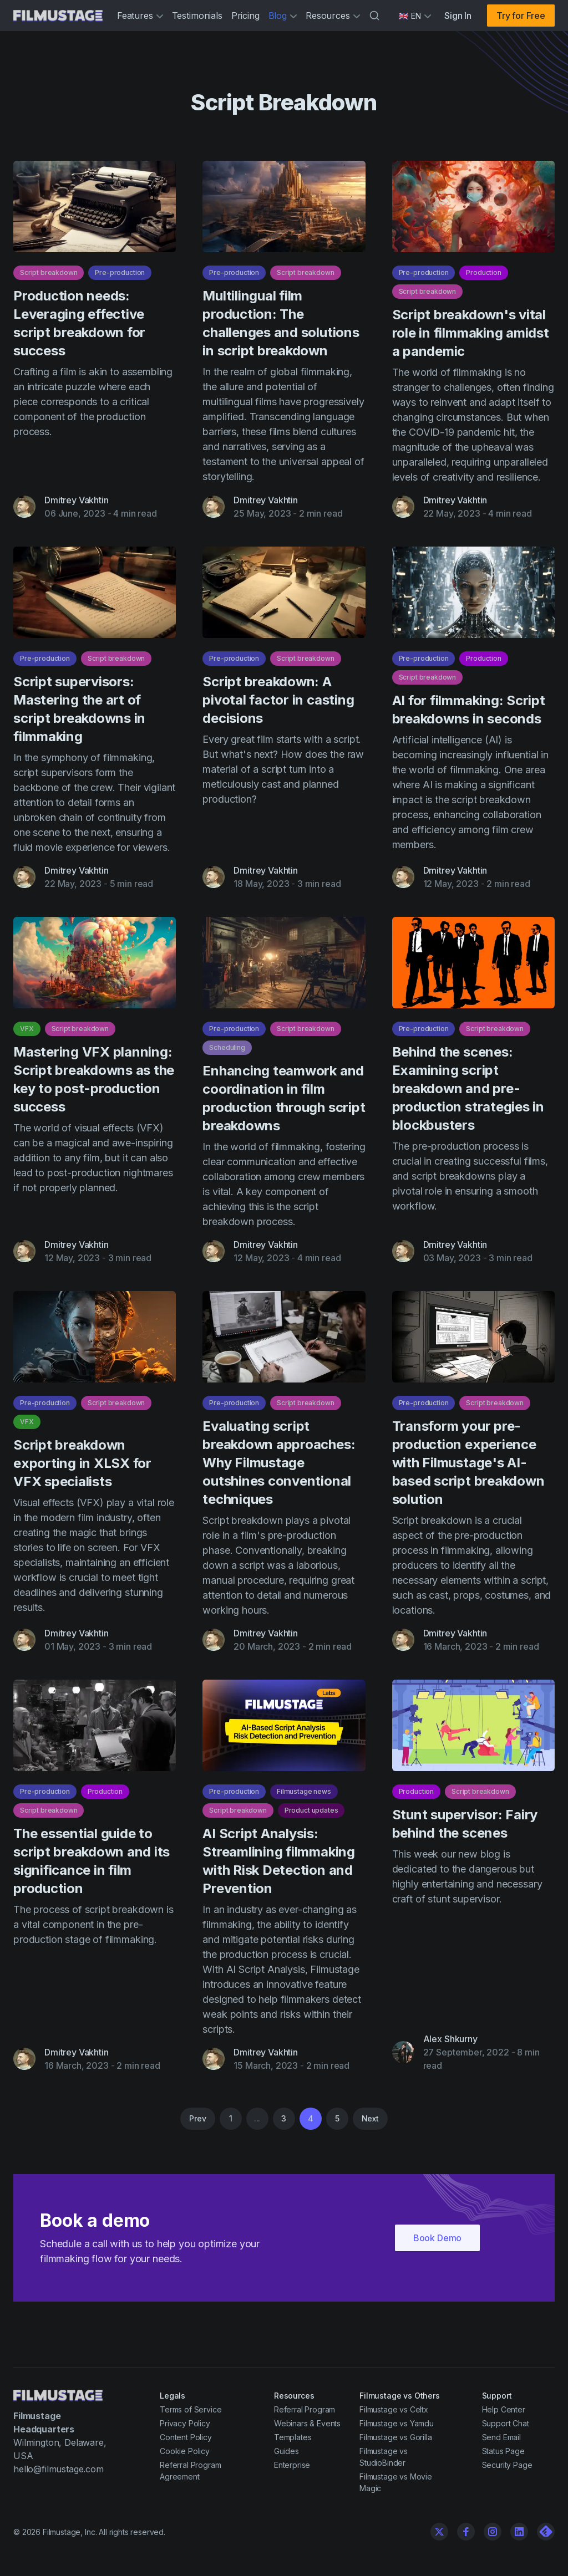  What do you see at coordinates (466, 2532) in the screenshot?
I see `[Facebook]` at bounding box center [466, 2532].